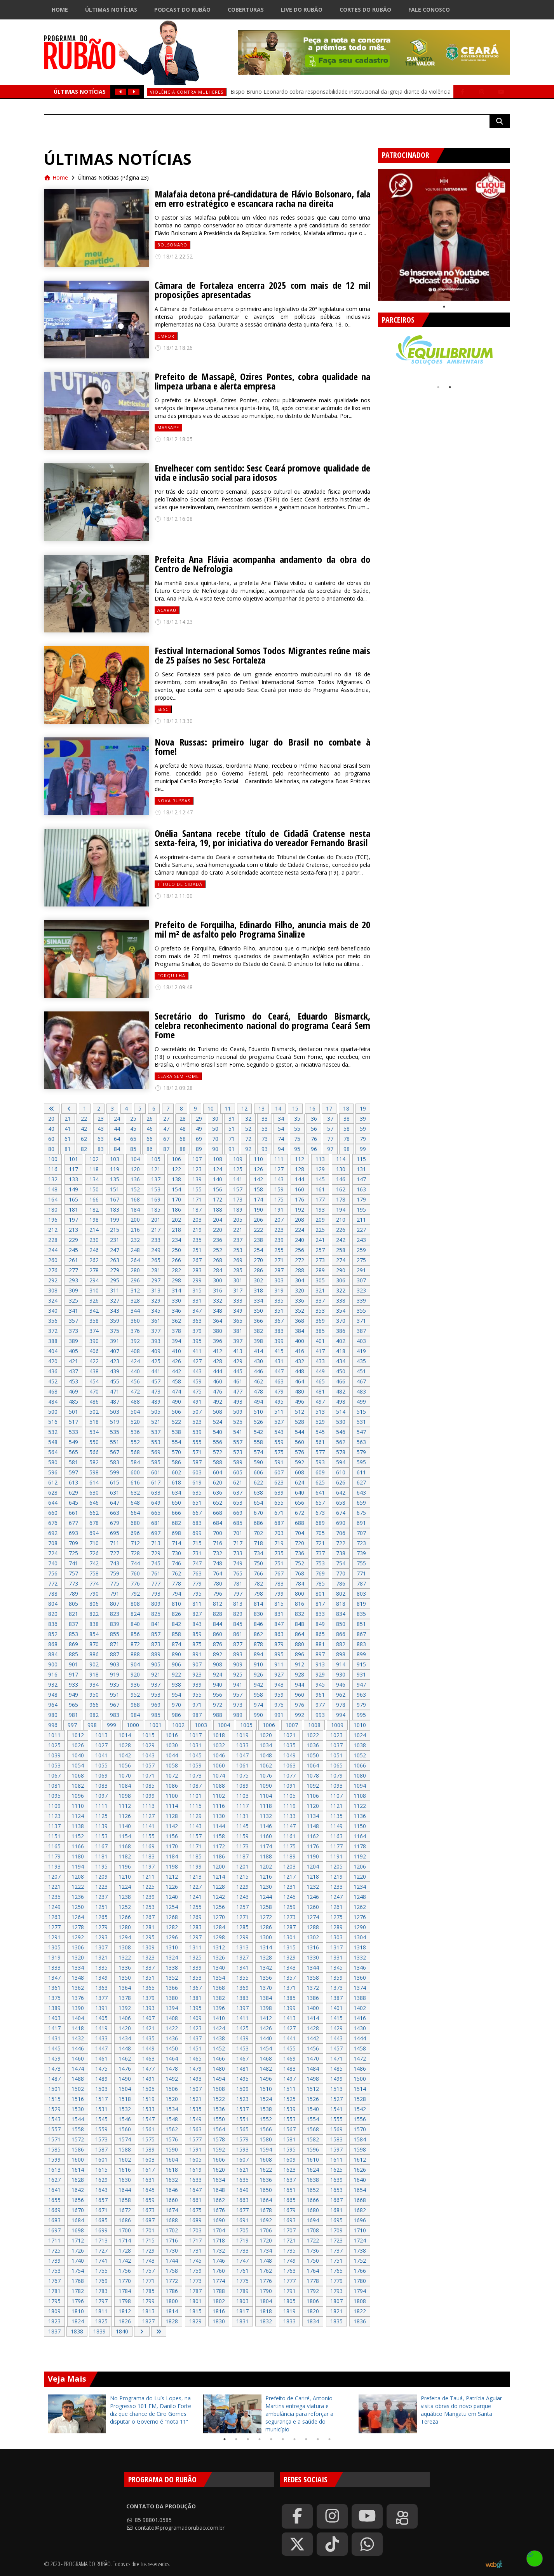 This screenshot has width=554, height=2576. I want to click on 468, so click(52, 1391).